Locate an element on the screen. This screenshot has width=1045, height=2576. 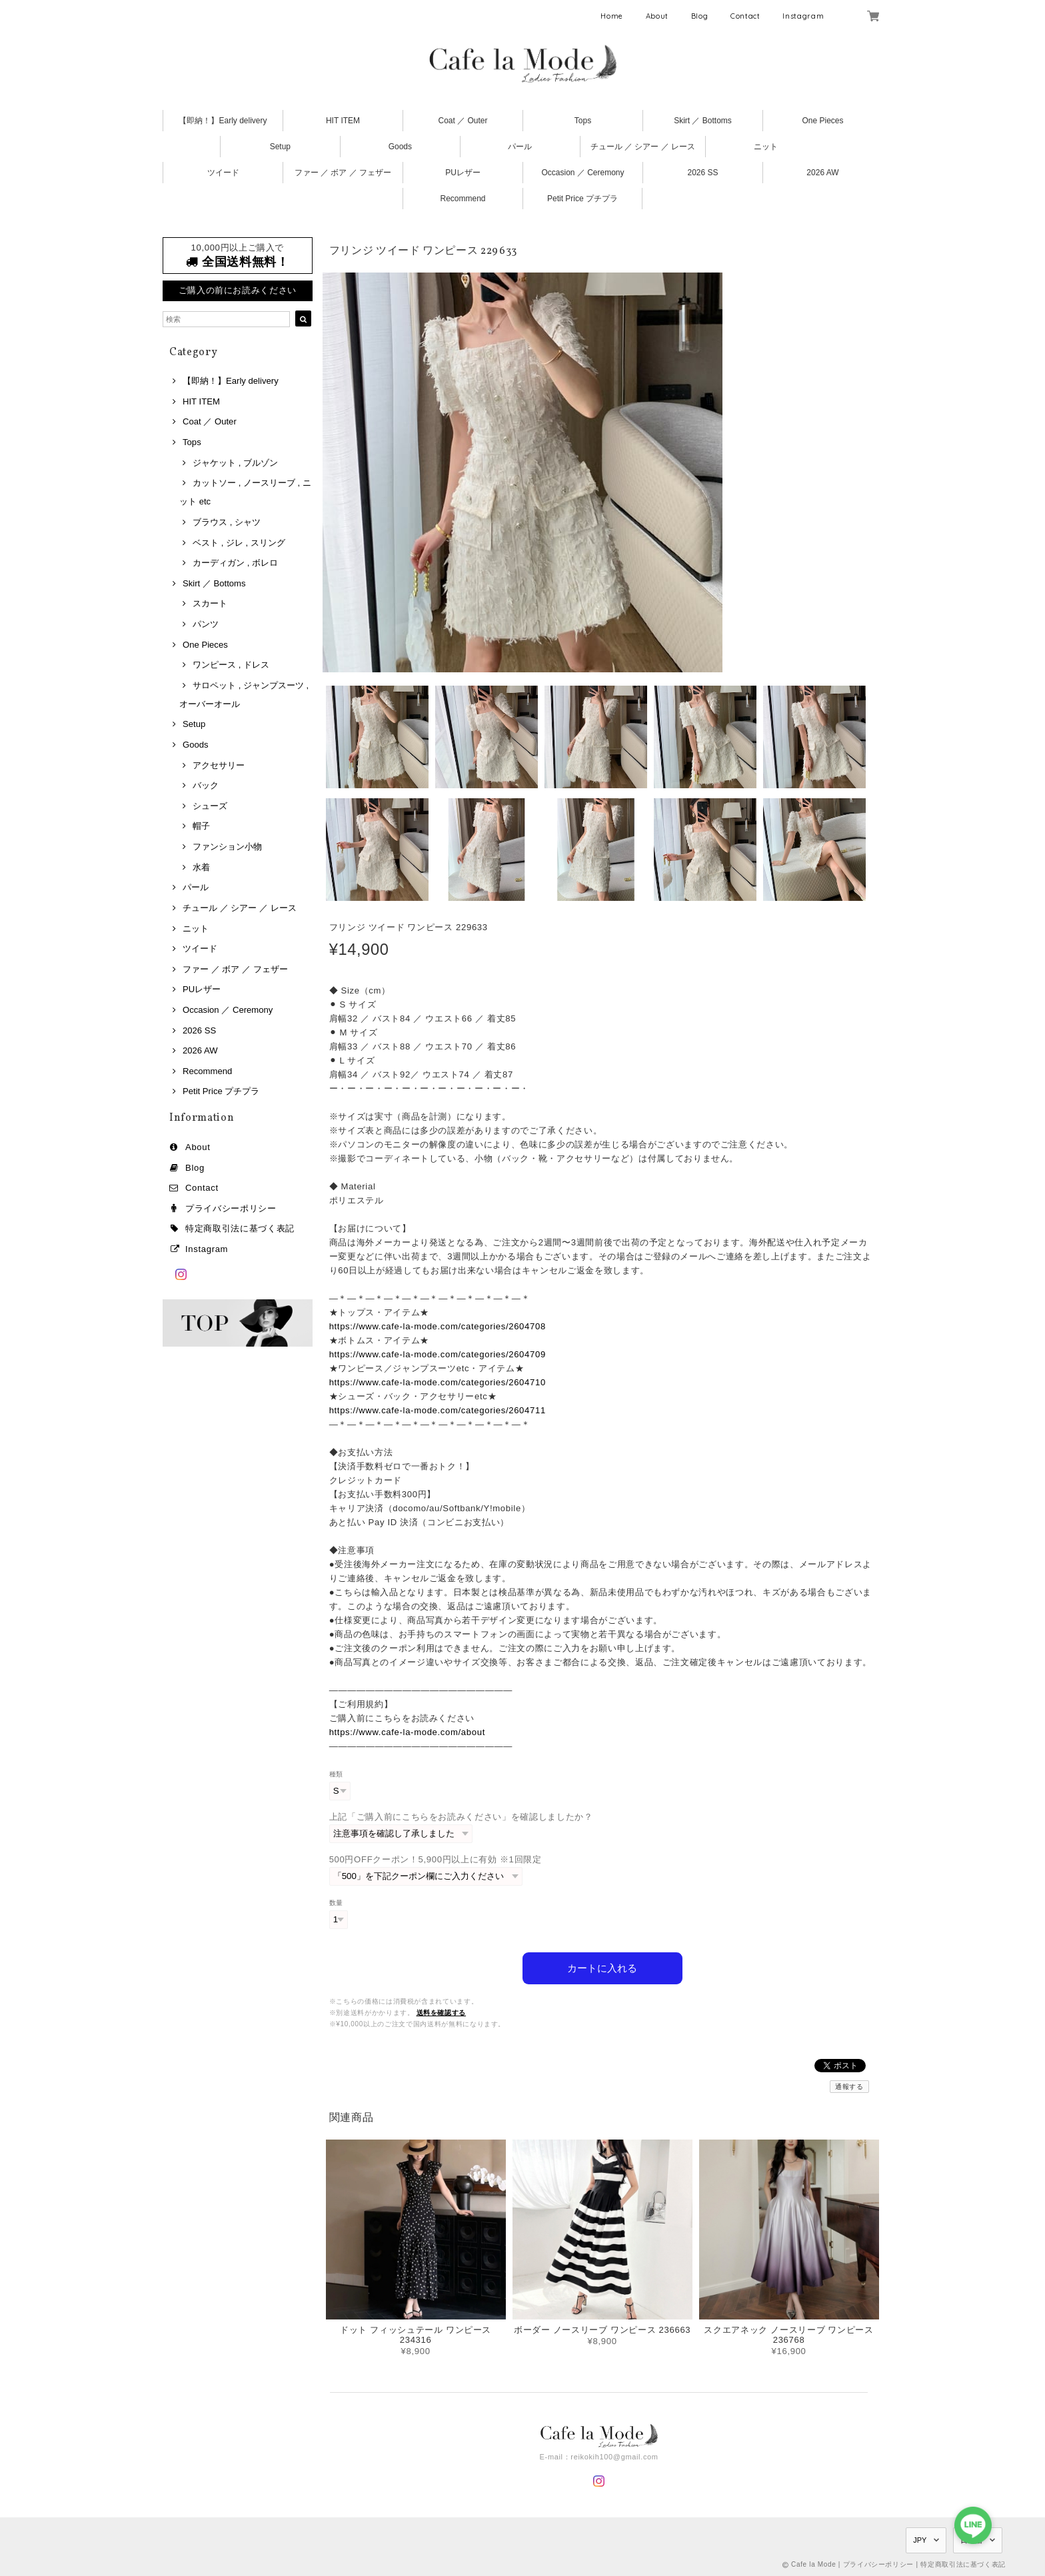
https://www.cafe-la-mode.com/categories/2604710 is located at coordinates (437, 1382).